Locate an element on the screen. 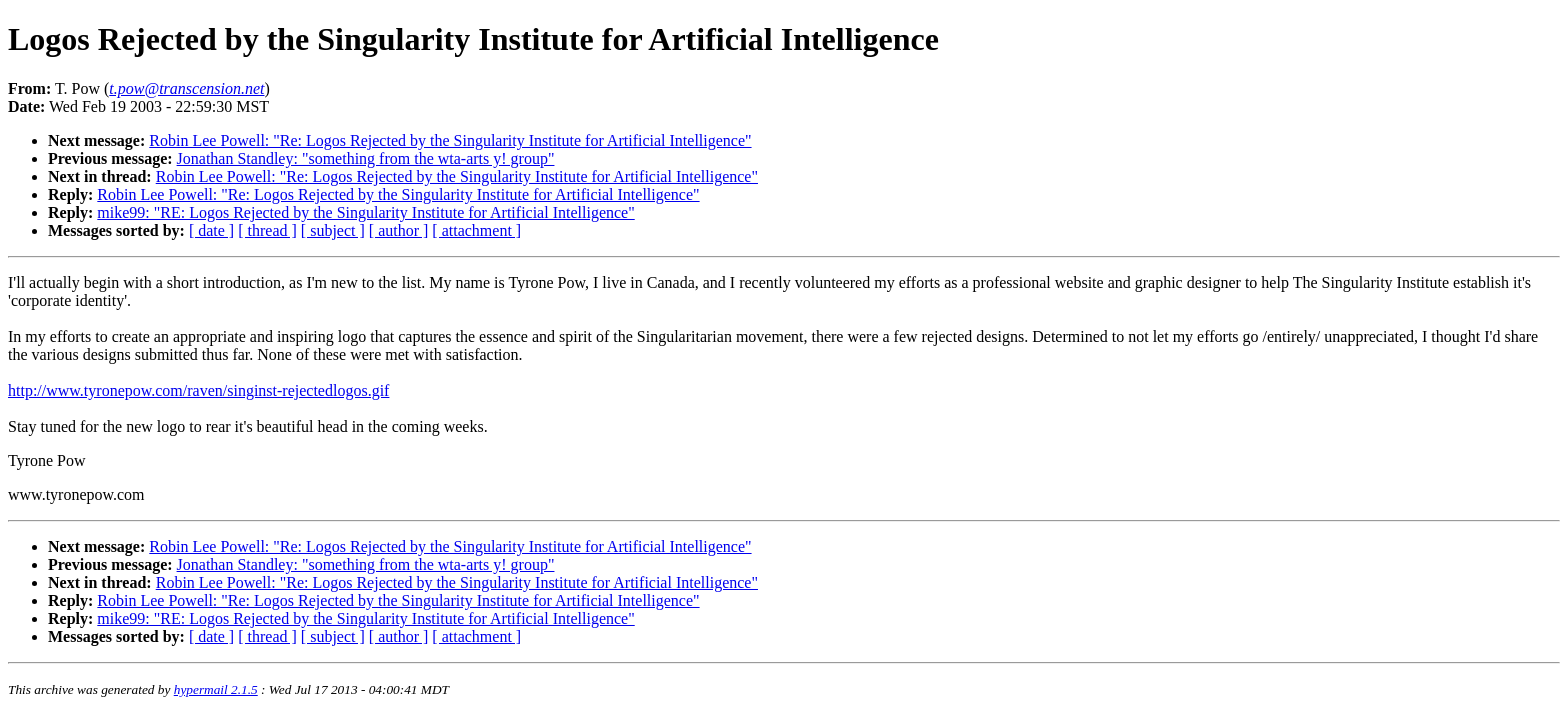 This screenshot has height=720, width=1568. [ thread ] is located at coordinates (267, 230).